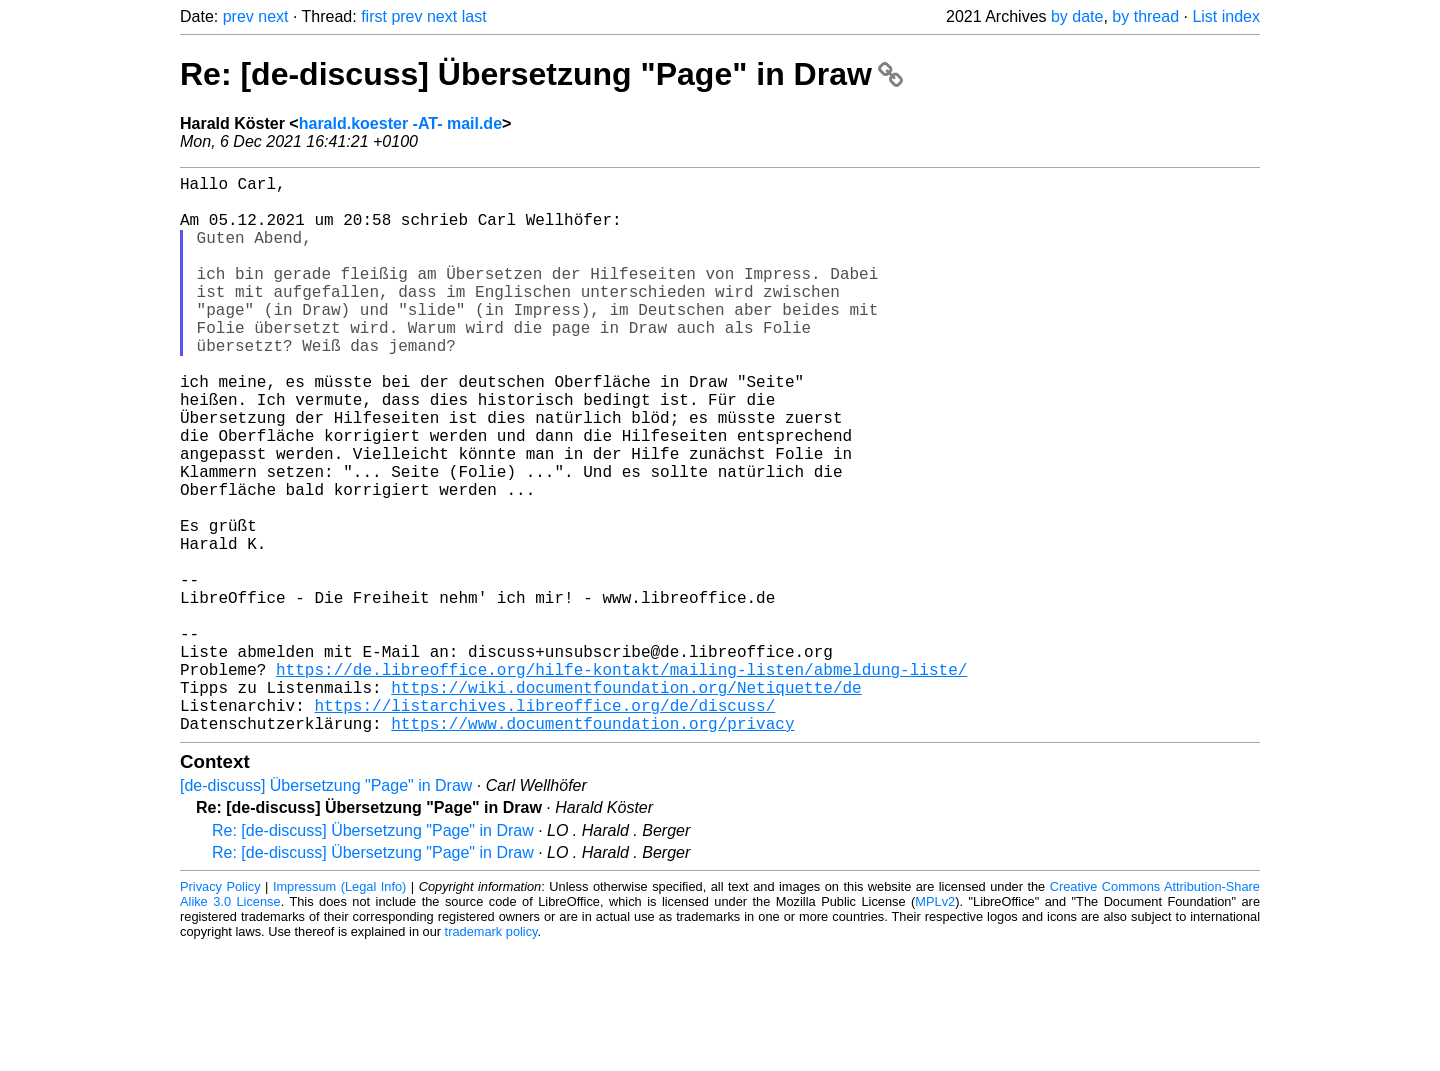 This screenshot has height=1071, width=1440. Describe the element at coordinates (1077, 16) in the screenshot. I see `by date` at that location.